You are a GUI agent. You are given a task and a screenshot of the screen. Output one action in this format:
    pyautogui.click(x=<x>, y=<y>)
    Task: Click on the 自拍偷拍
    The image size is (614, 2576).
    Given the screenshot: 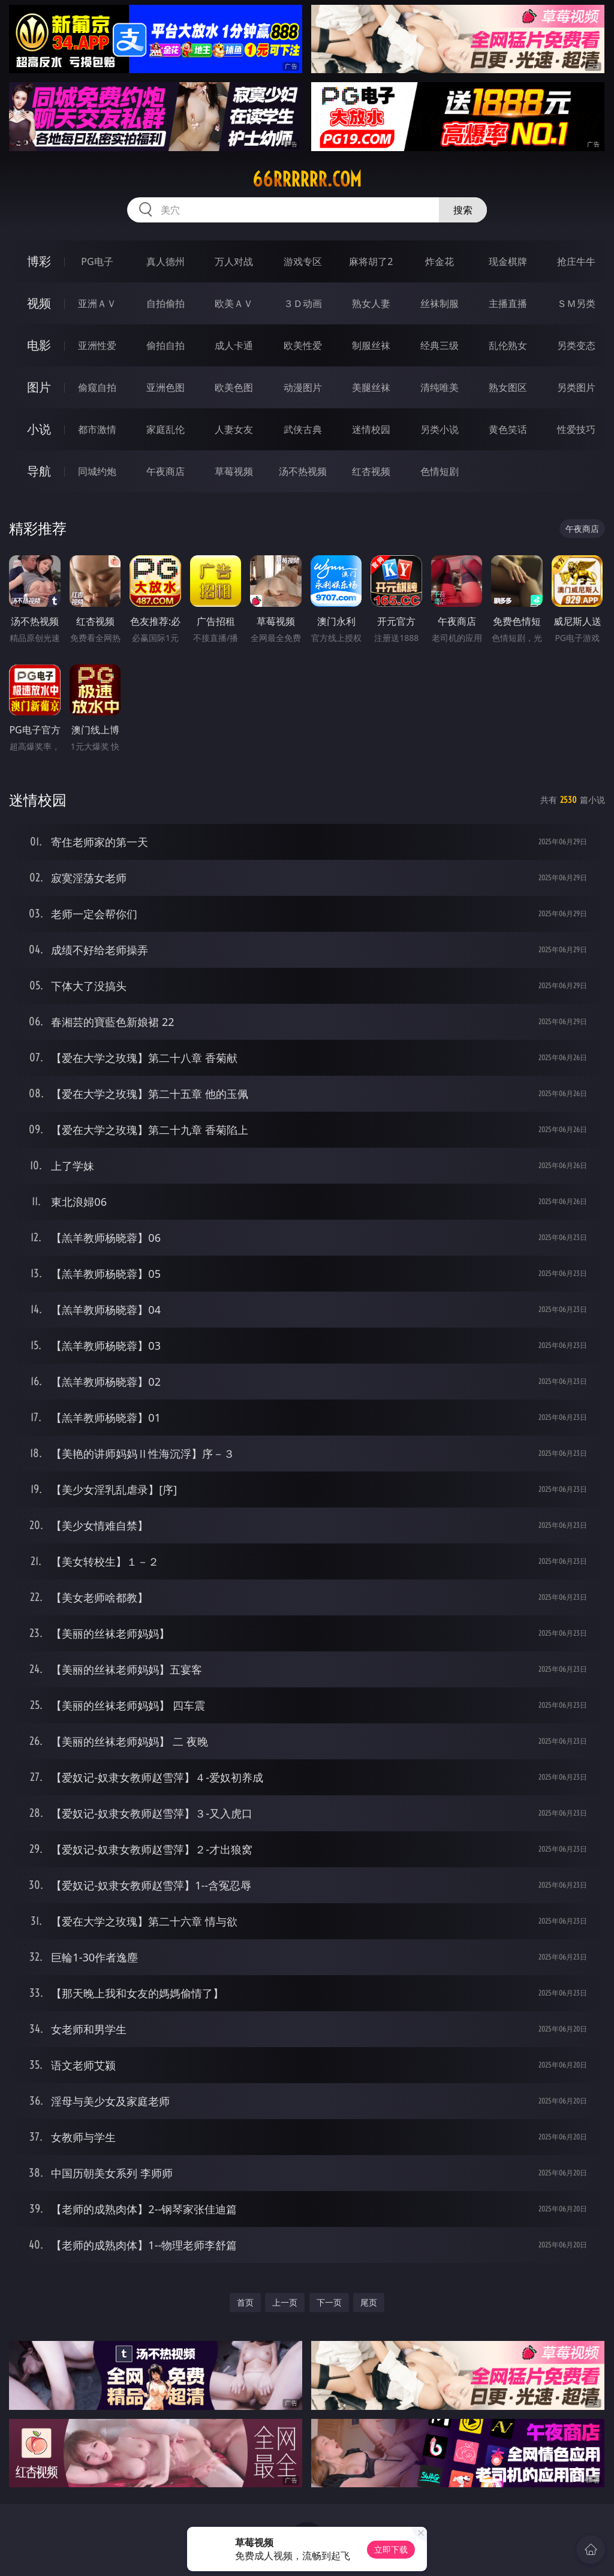 What is the action you would take?
    pyautogui.click(x=165, y=303)
    